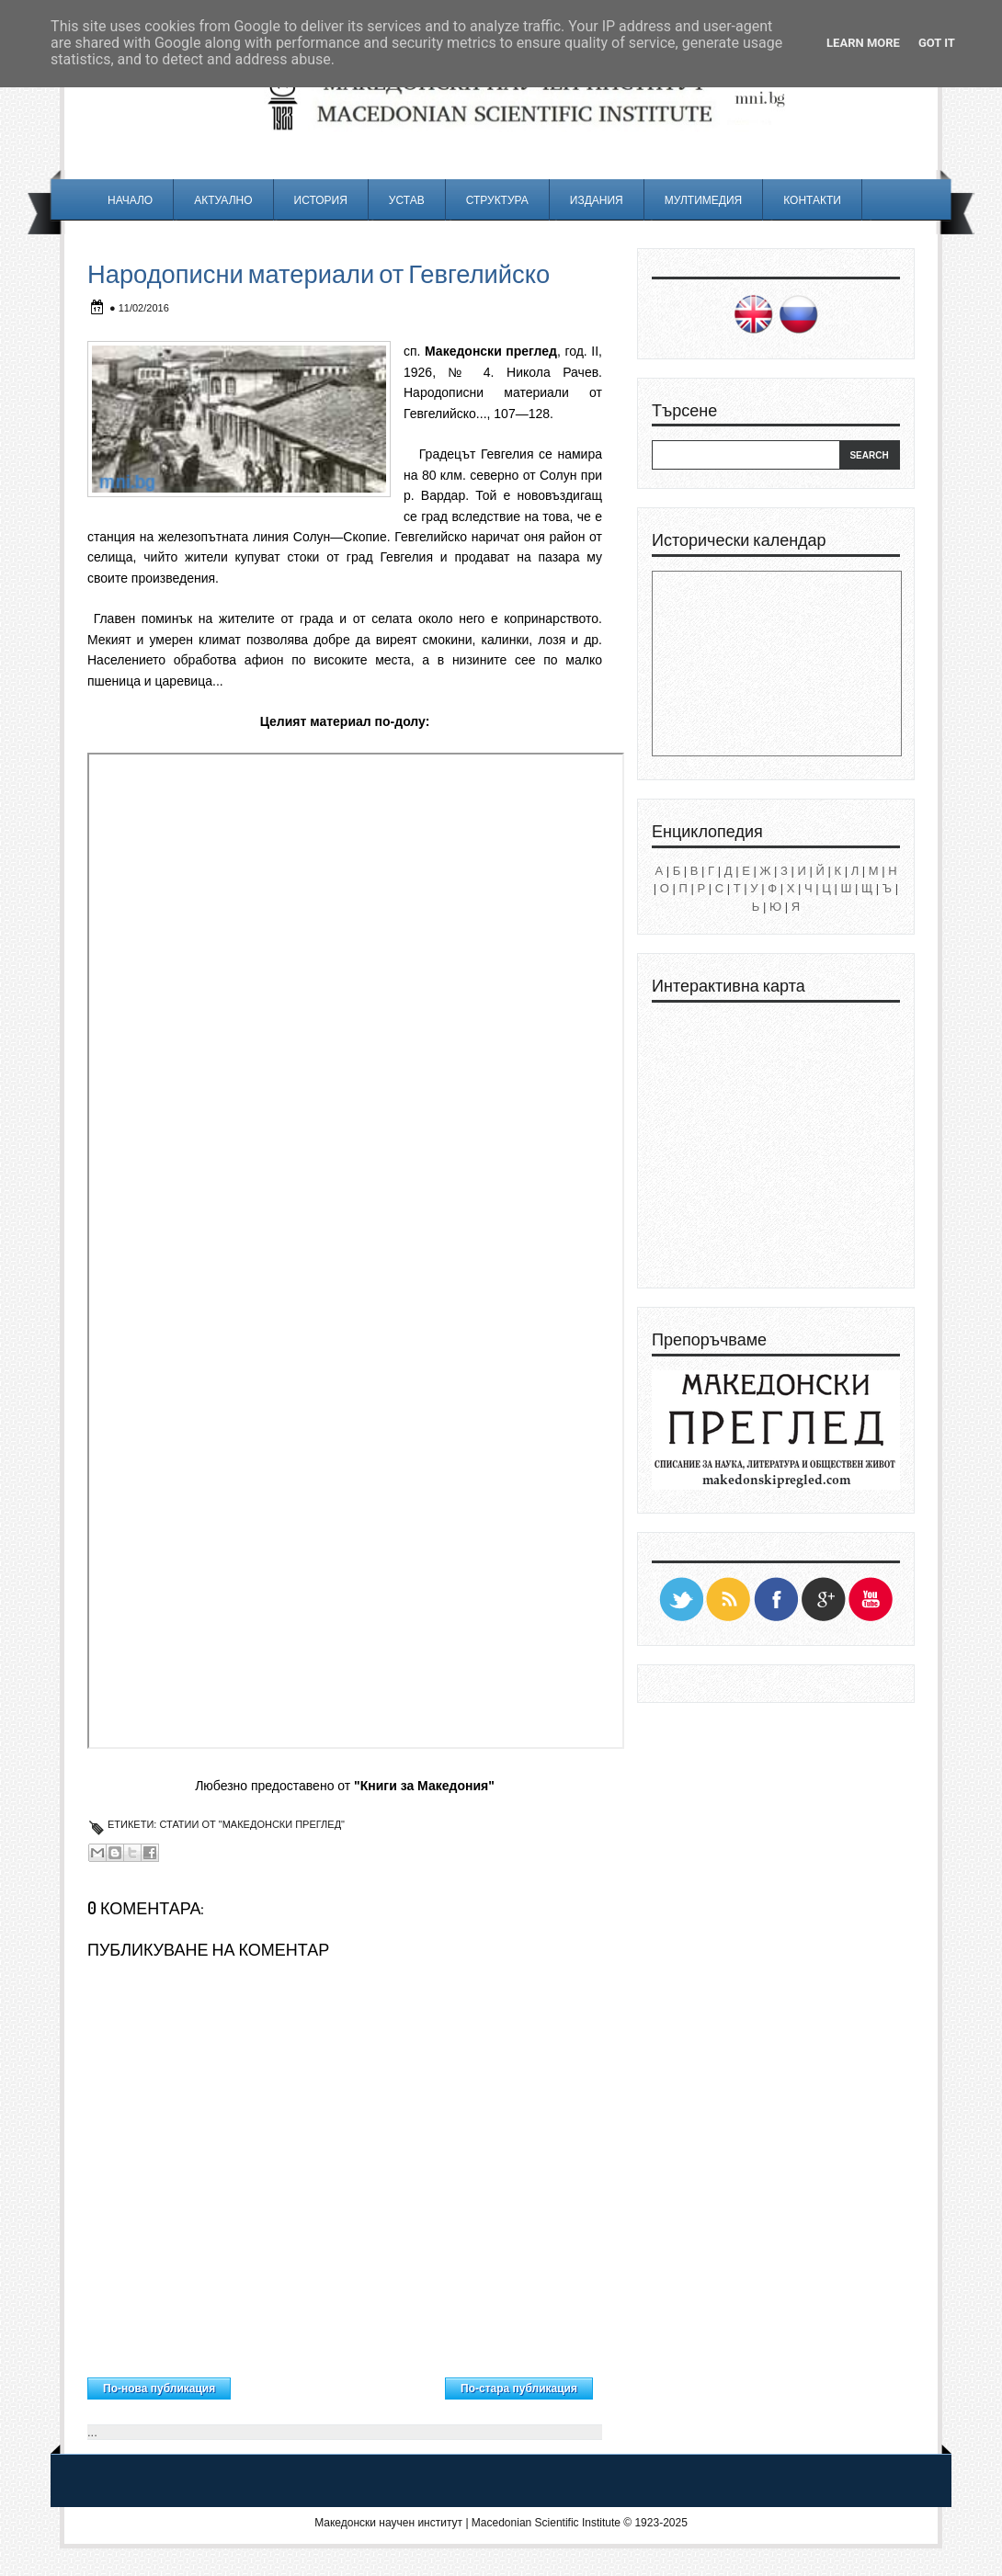 This screenshot has width=1002, height=2576. I want to click on Актуално, so click(223, 200).